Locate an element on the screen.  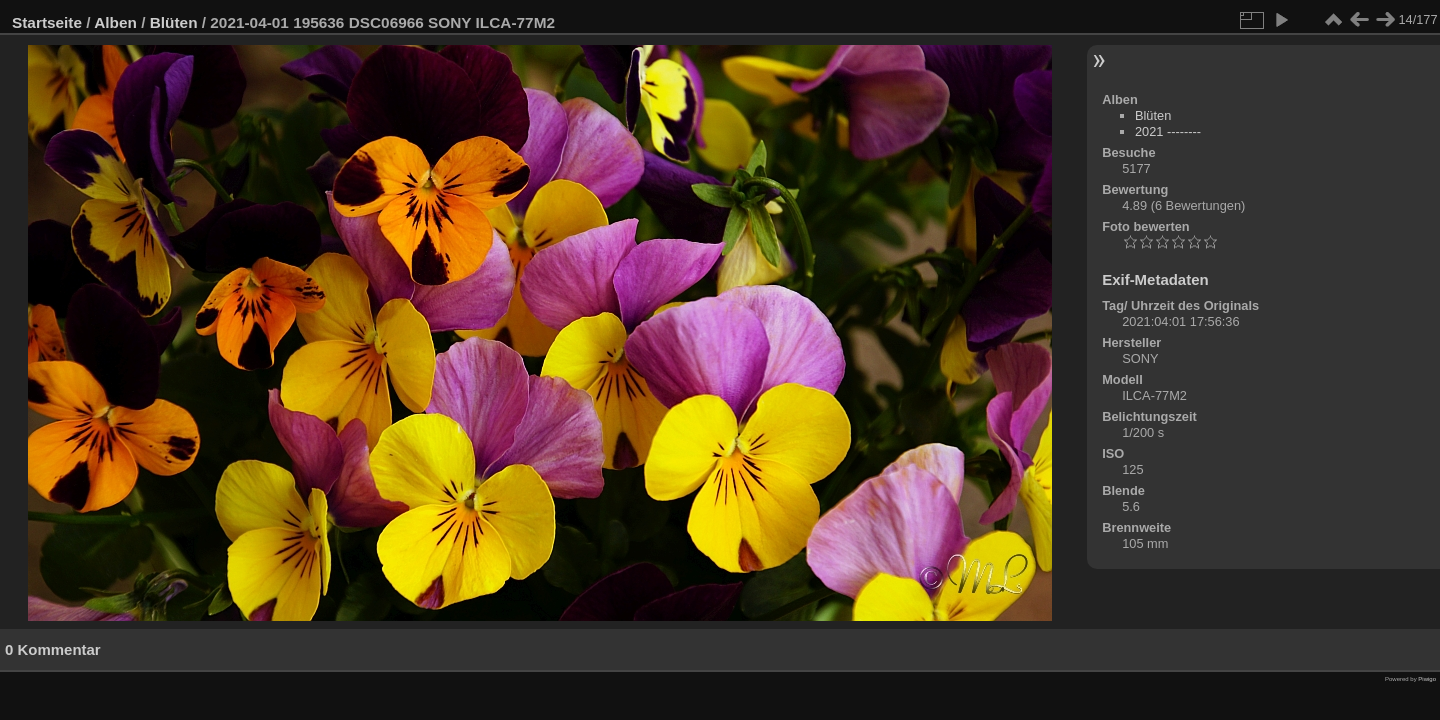
2021 -------- is located at coordinates (1168, 131).